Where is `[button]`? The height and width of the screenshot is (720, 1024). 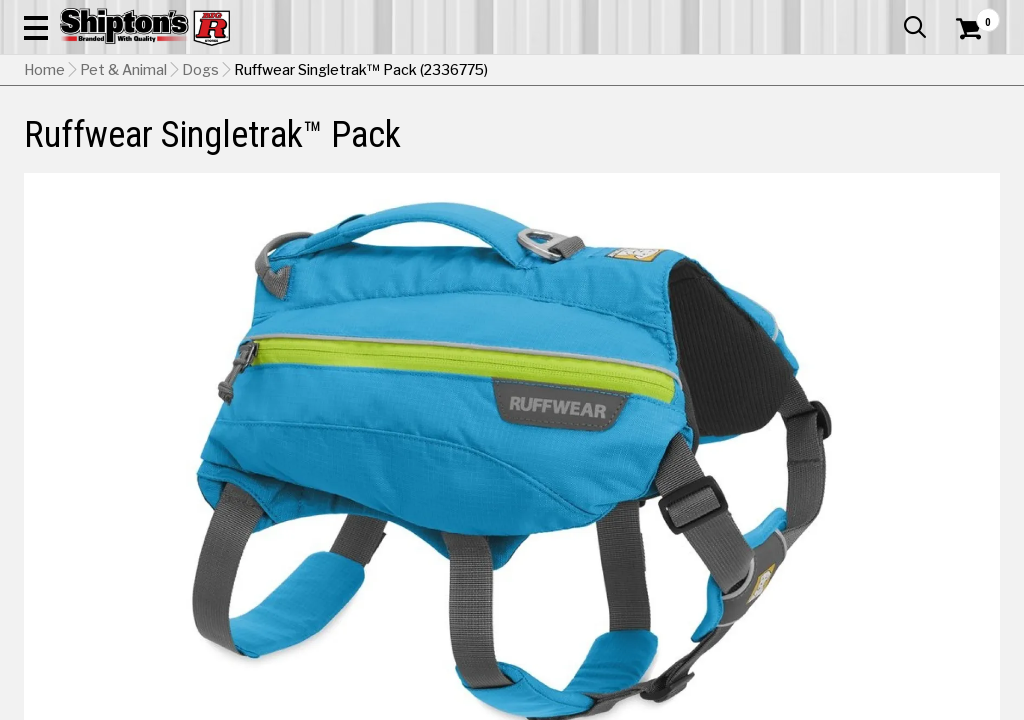 [button] is located at coordinates (564, 72).